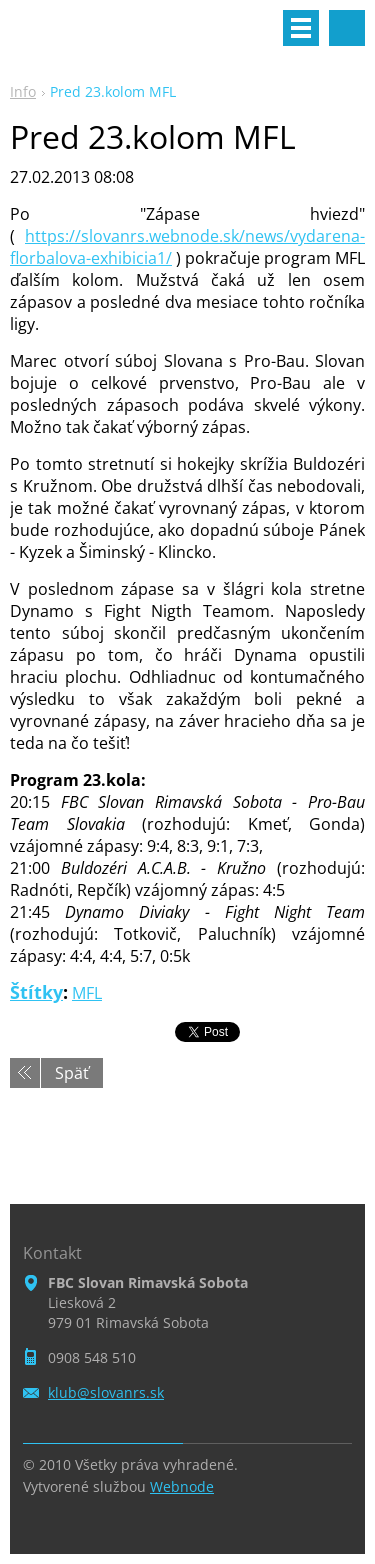  I want to click on MFL, so click(87, 993).